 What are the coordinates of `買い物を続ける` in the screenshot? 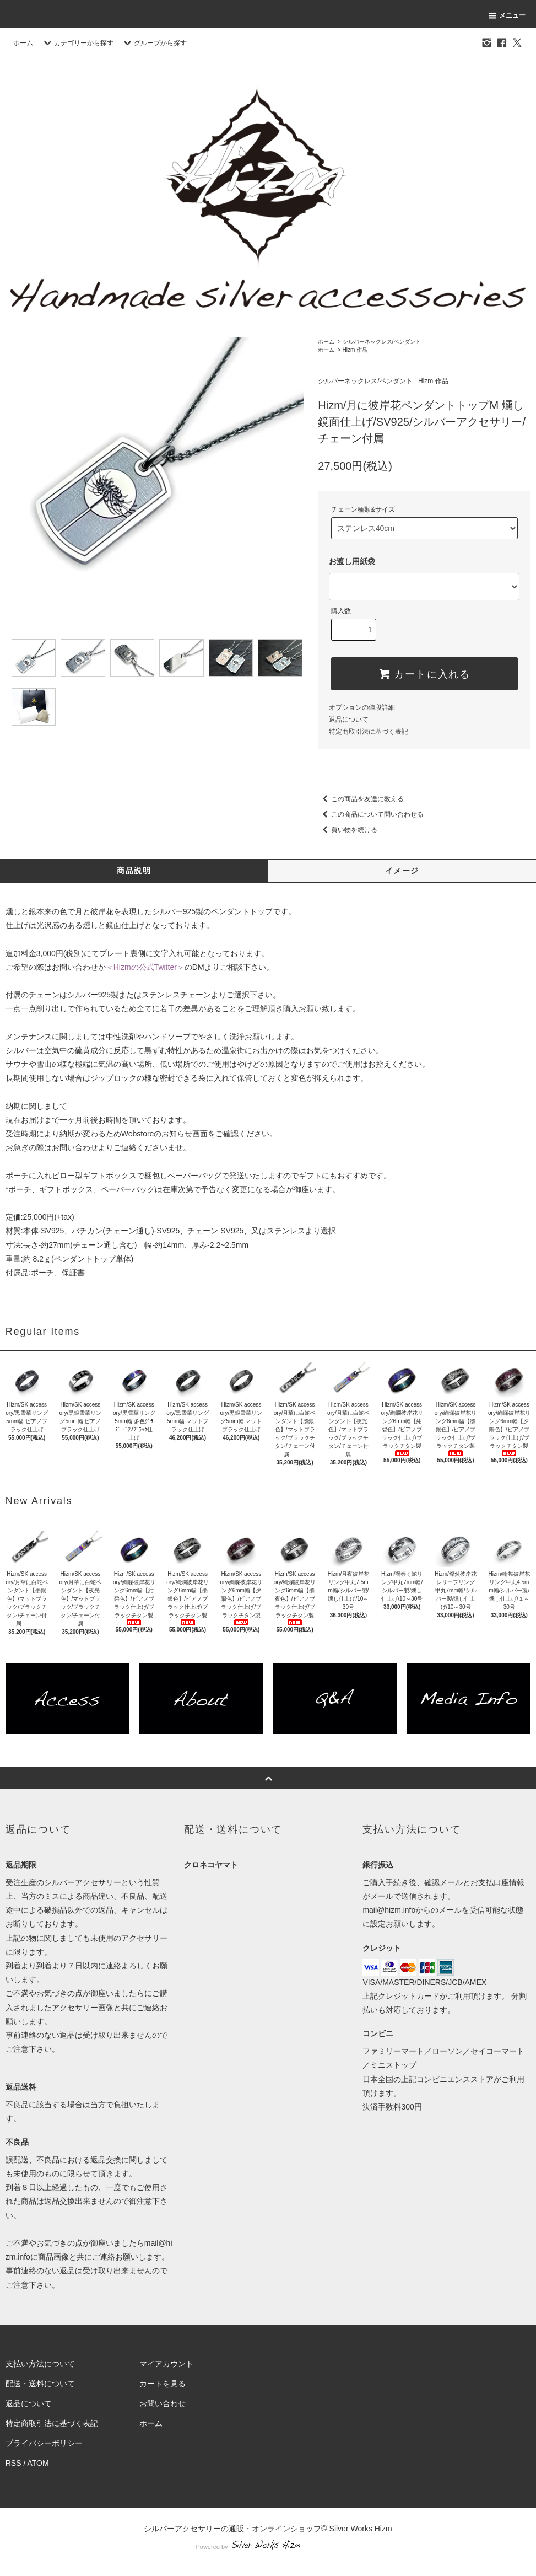 It's located at (347, 830).